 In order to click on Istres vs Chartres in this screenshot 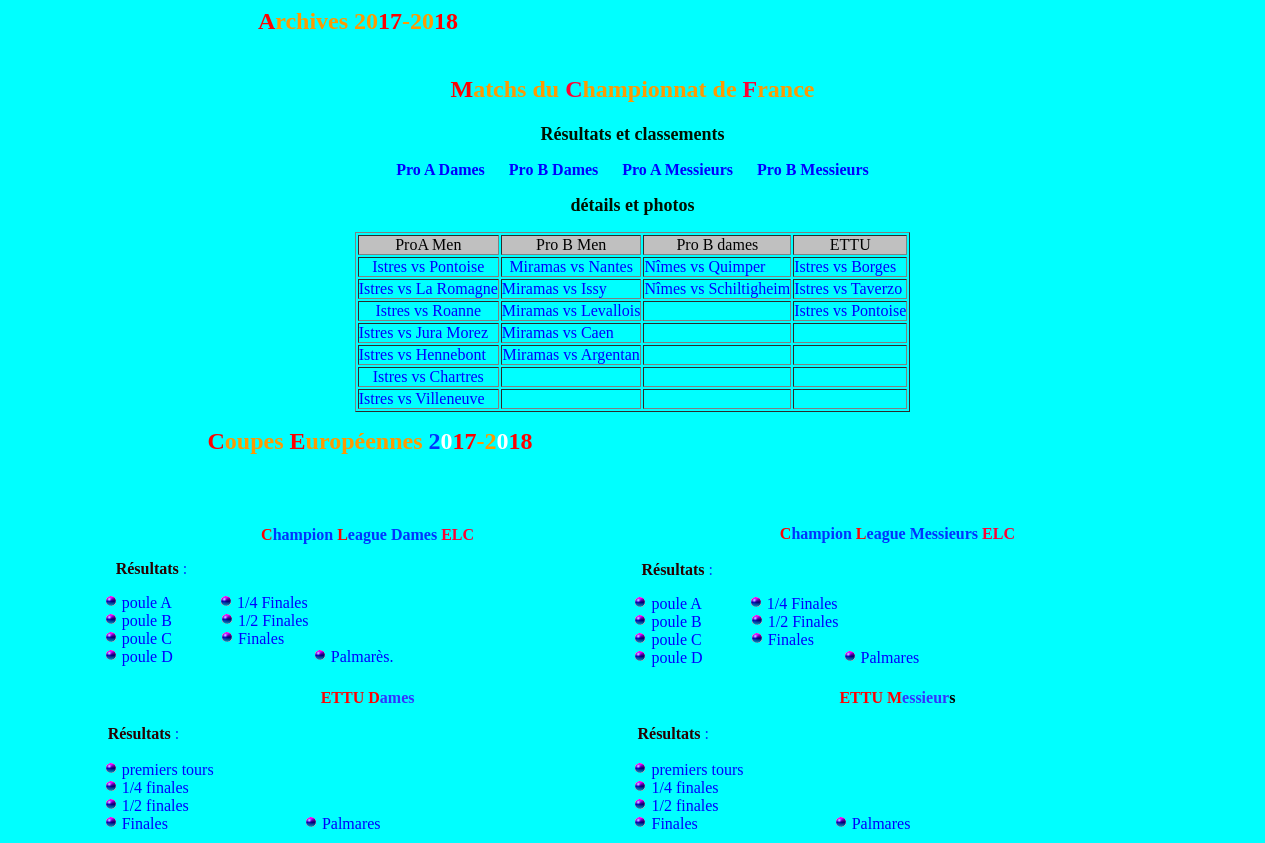, I will do `click(428, 376)`.